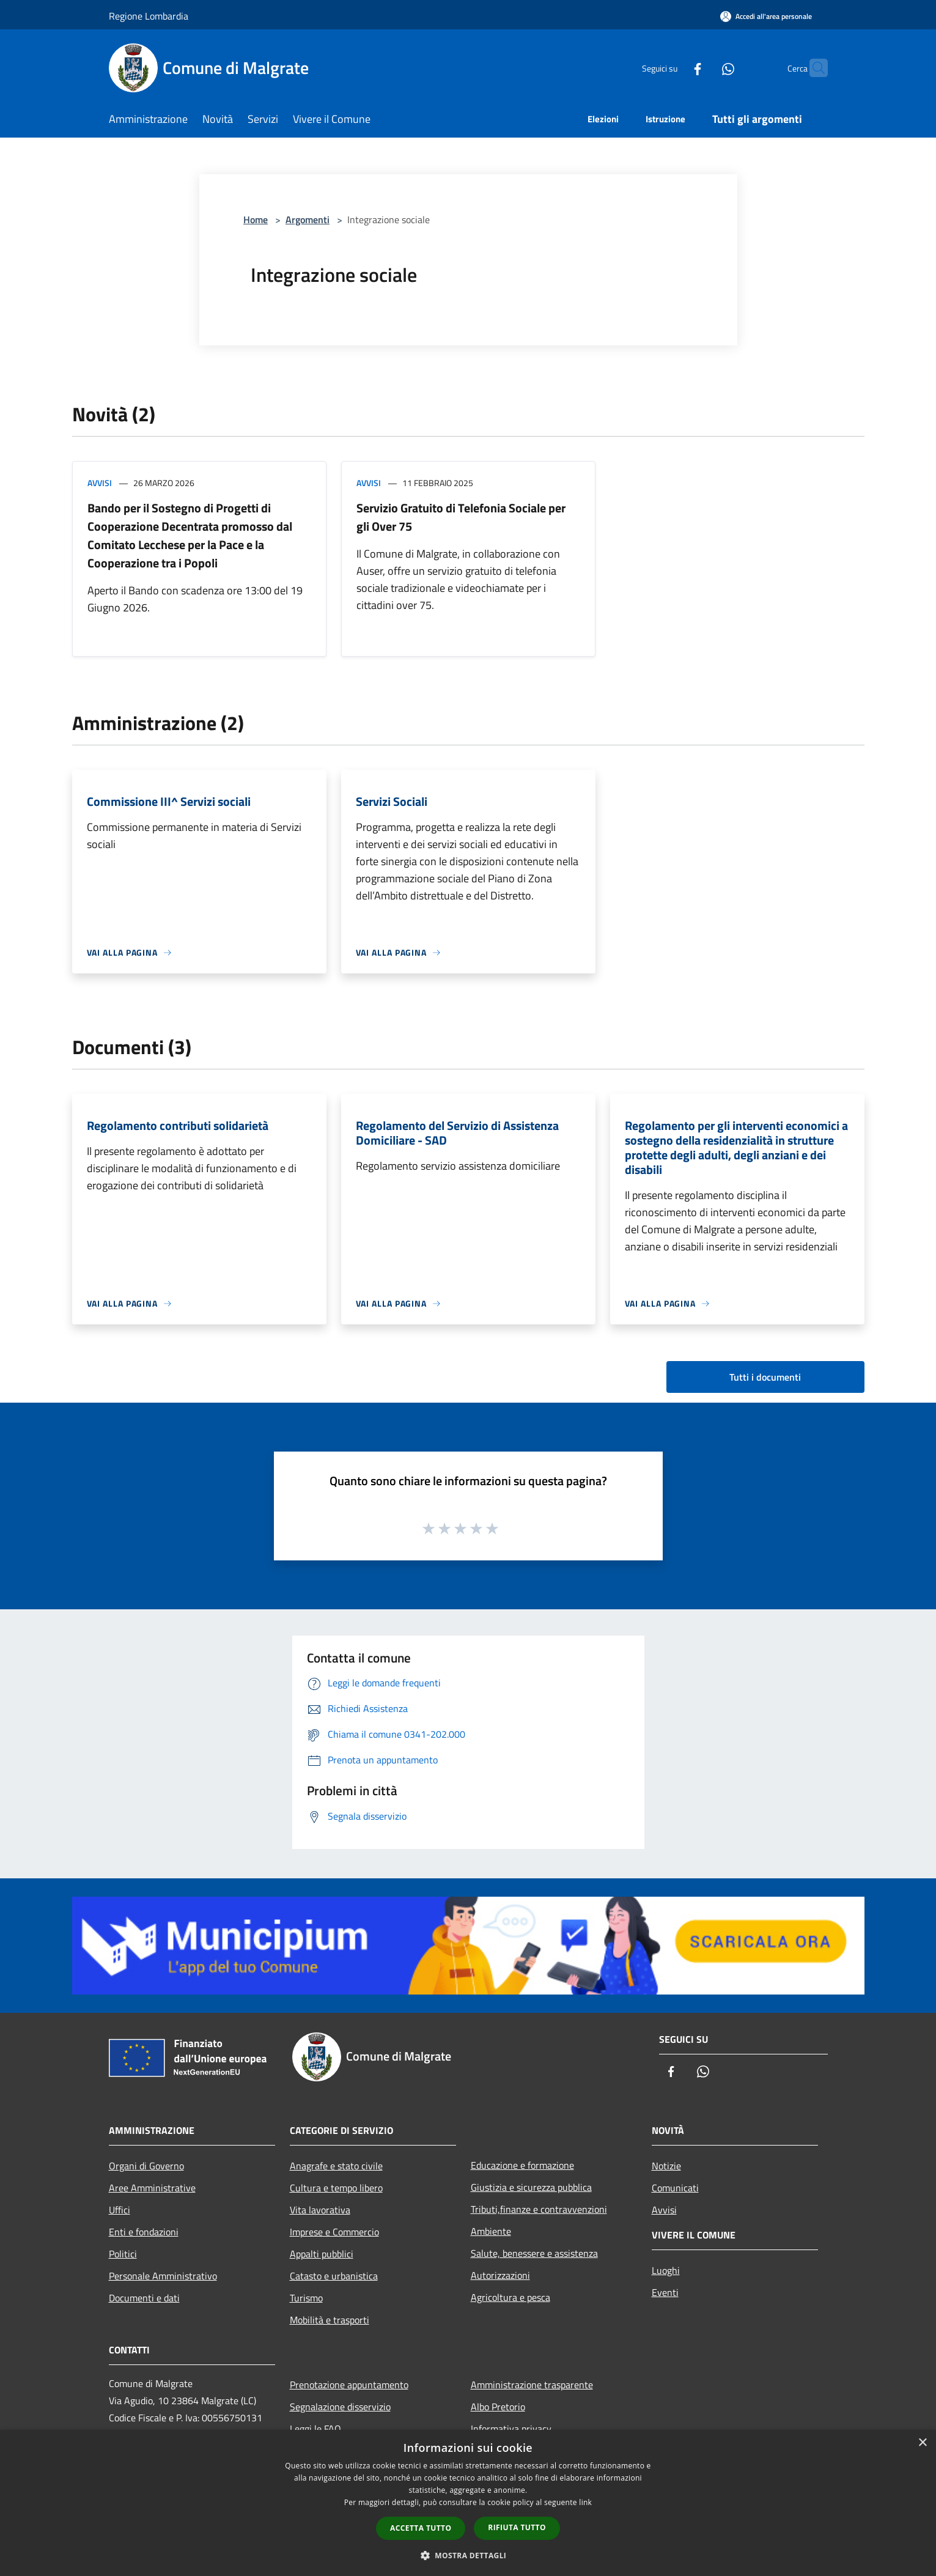 The width and height of the screenshot is (936, 2576). Describe the element at coordinates (673, 67) in the screenshot. I see `[Facebook]` at that location.